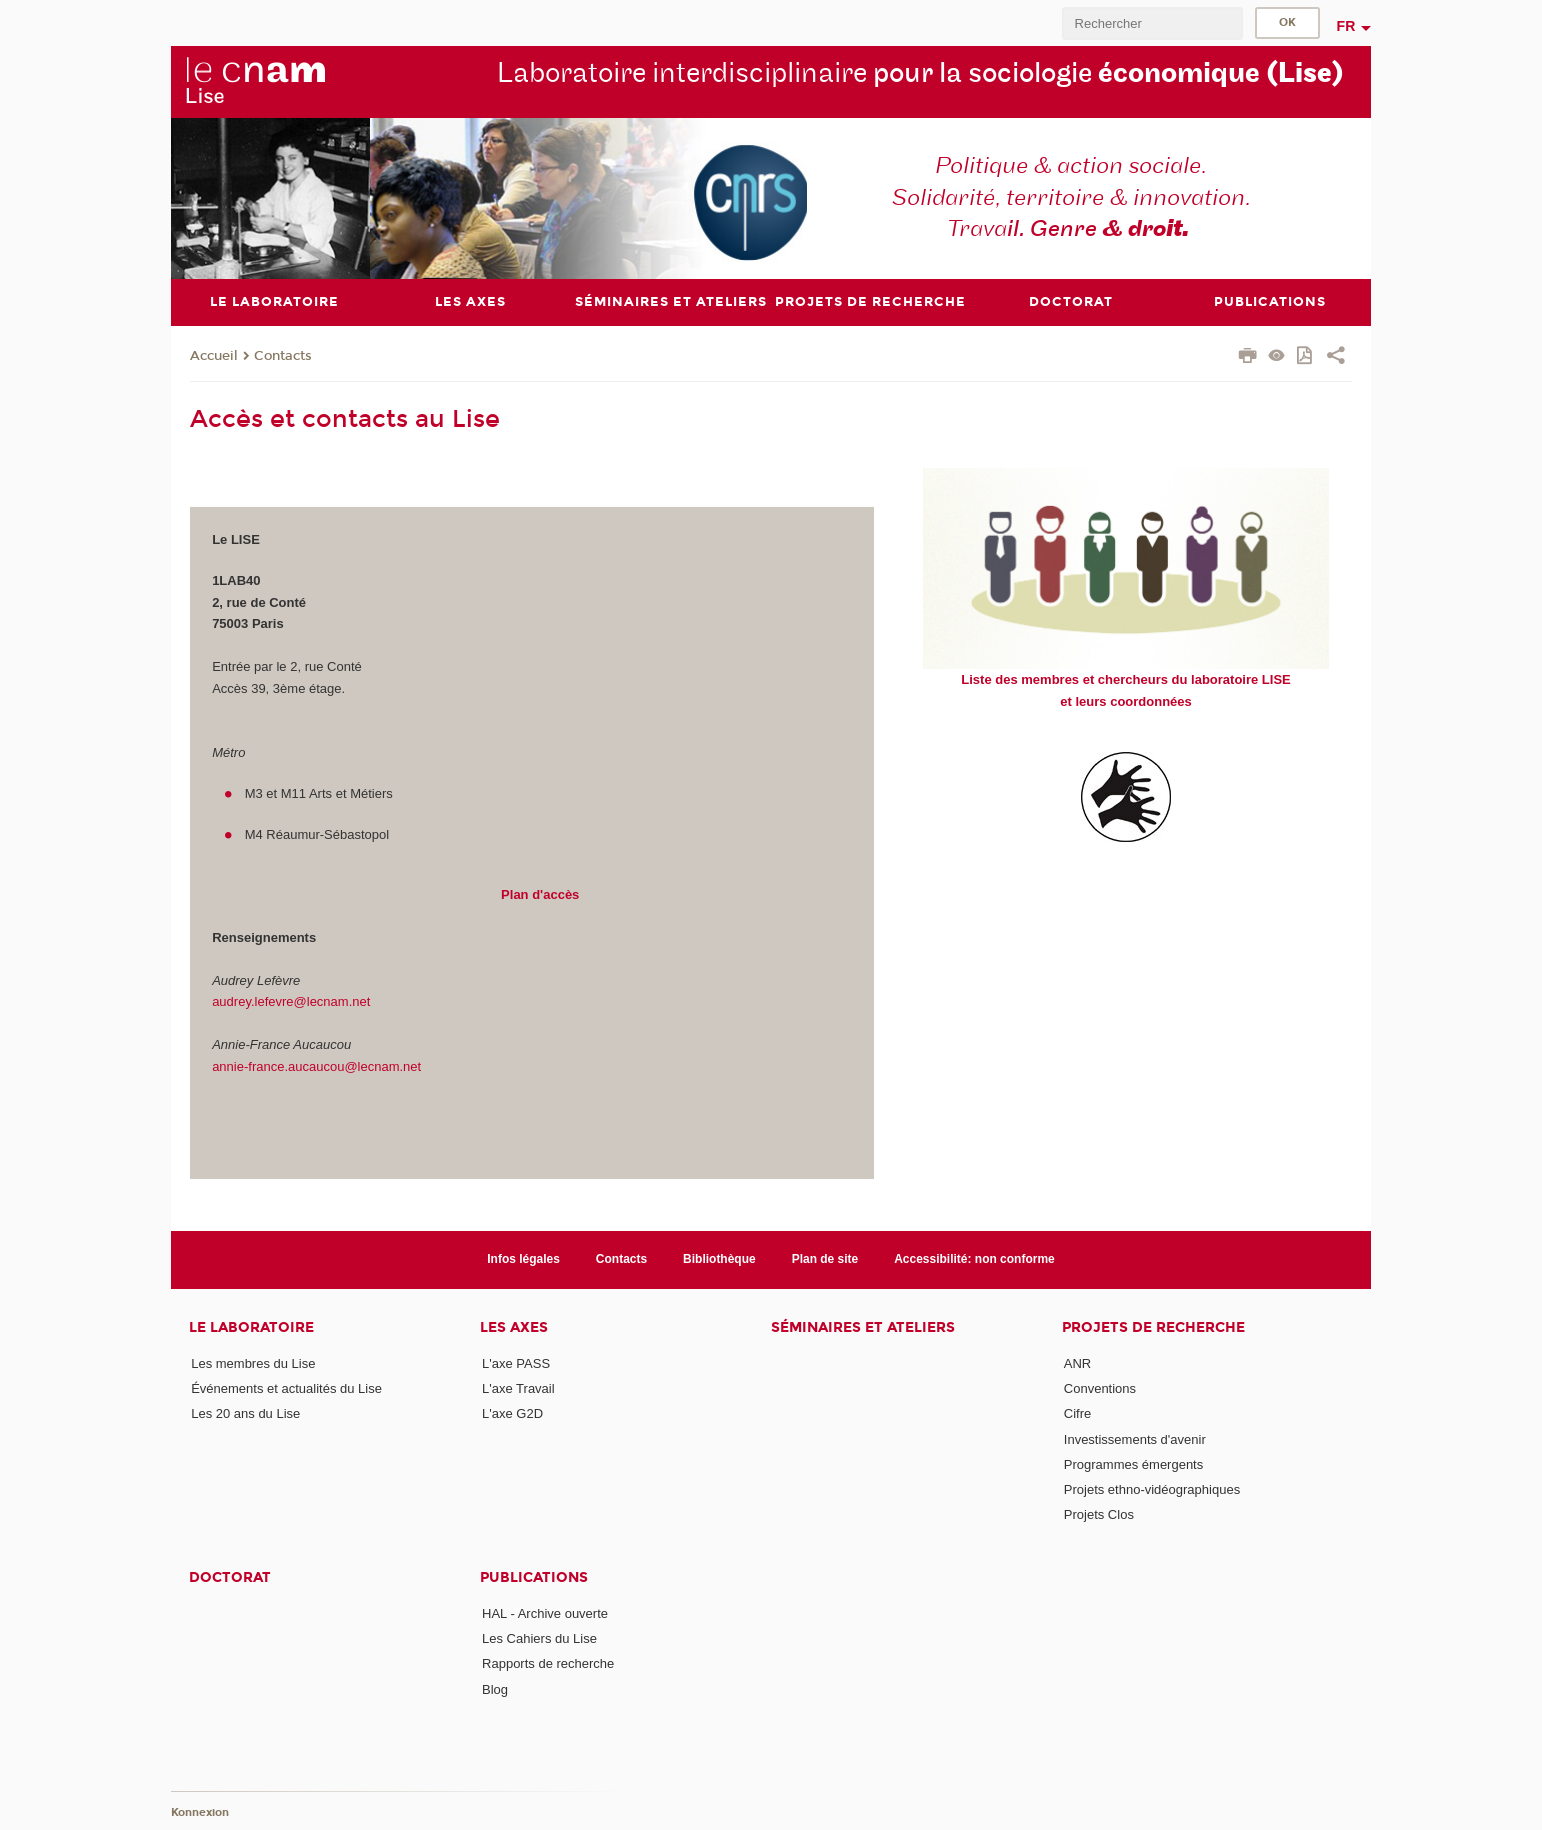  I want to click on Projets Clos, so click(1099, 1514).